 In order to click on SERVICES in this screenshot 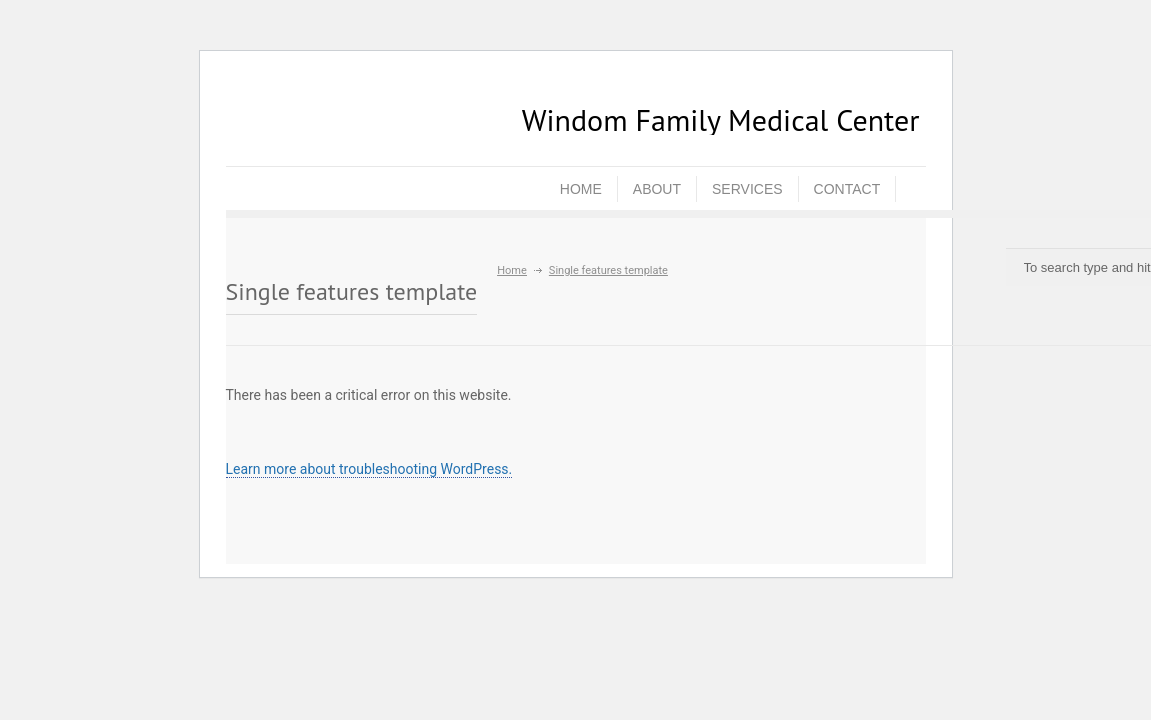, I will do `click(747, 189)`.